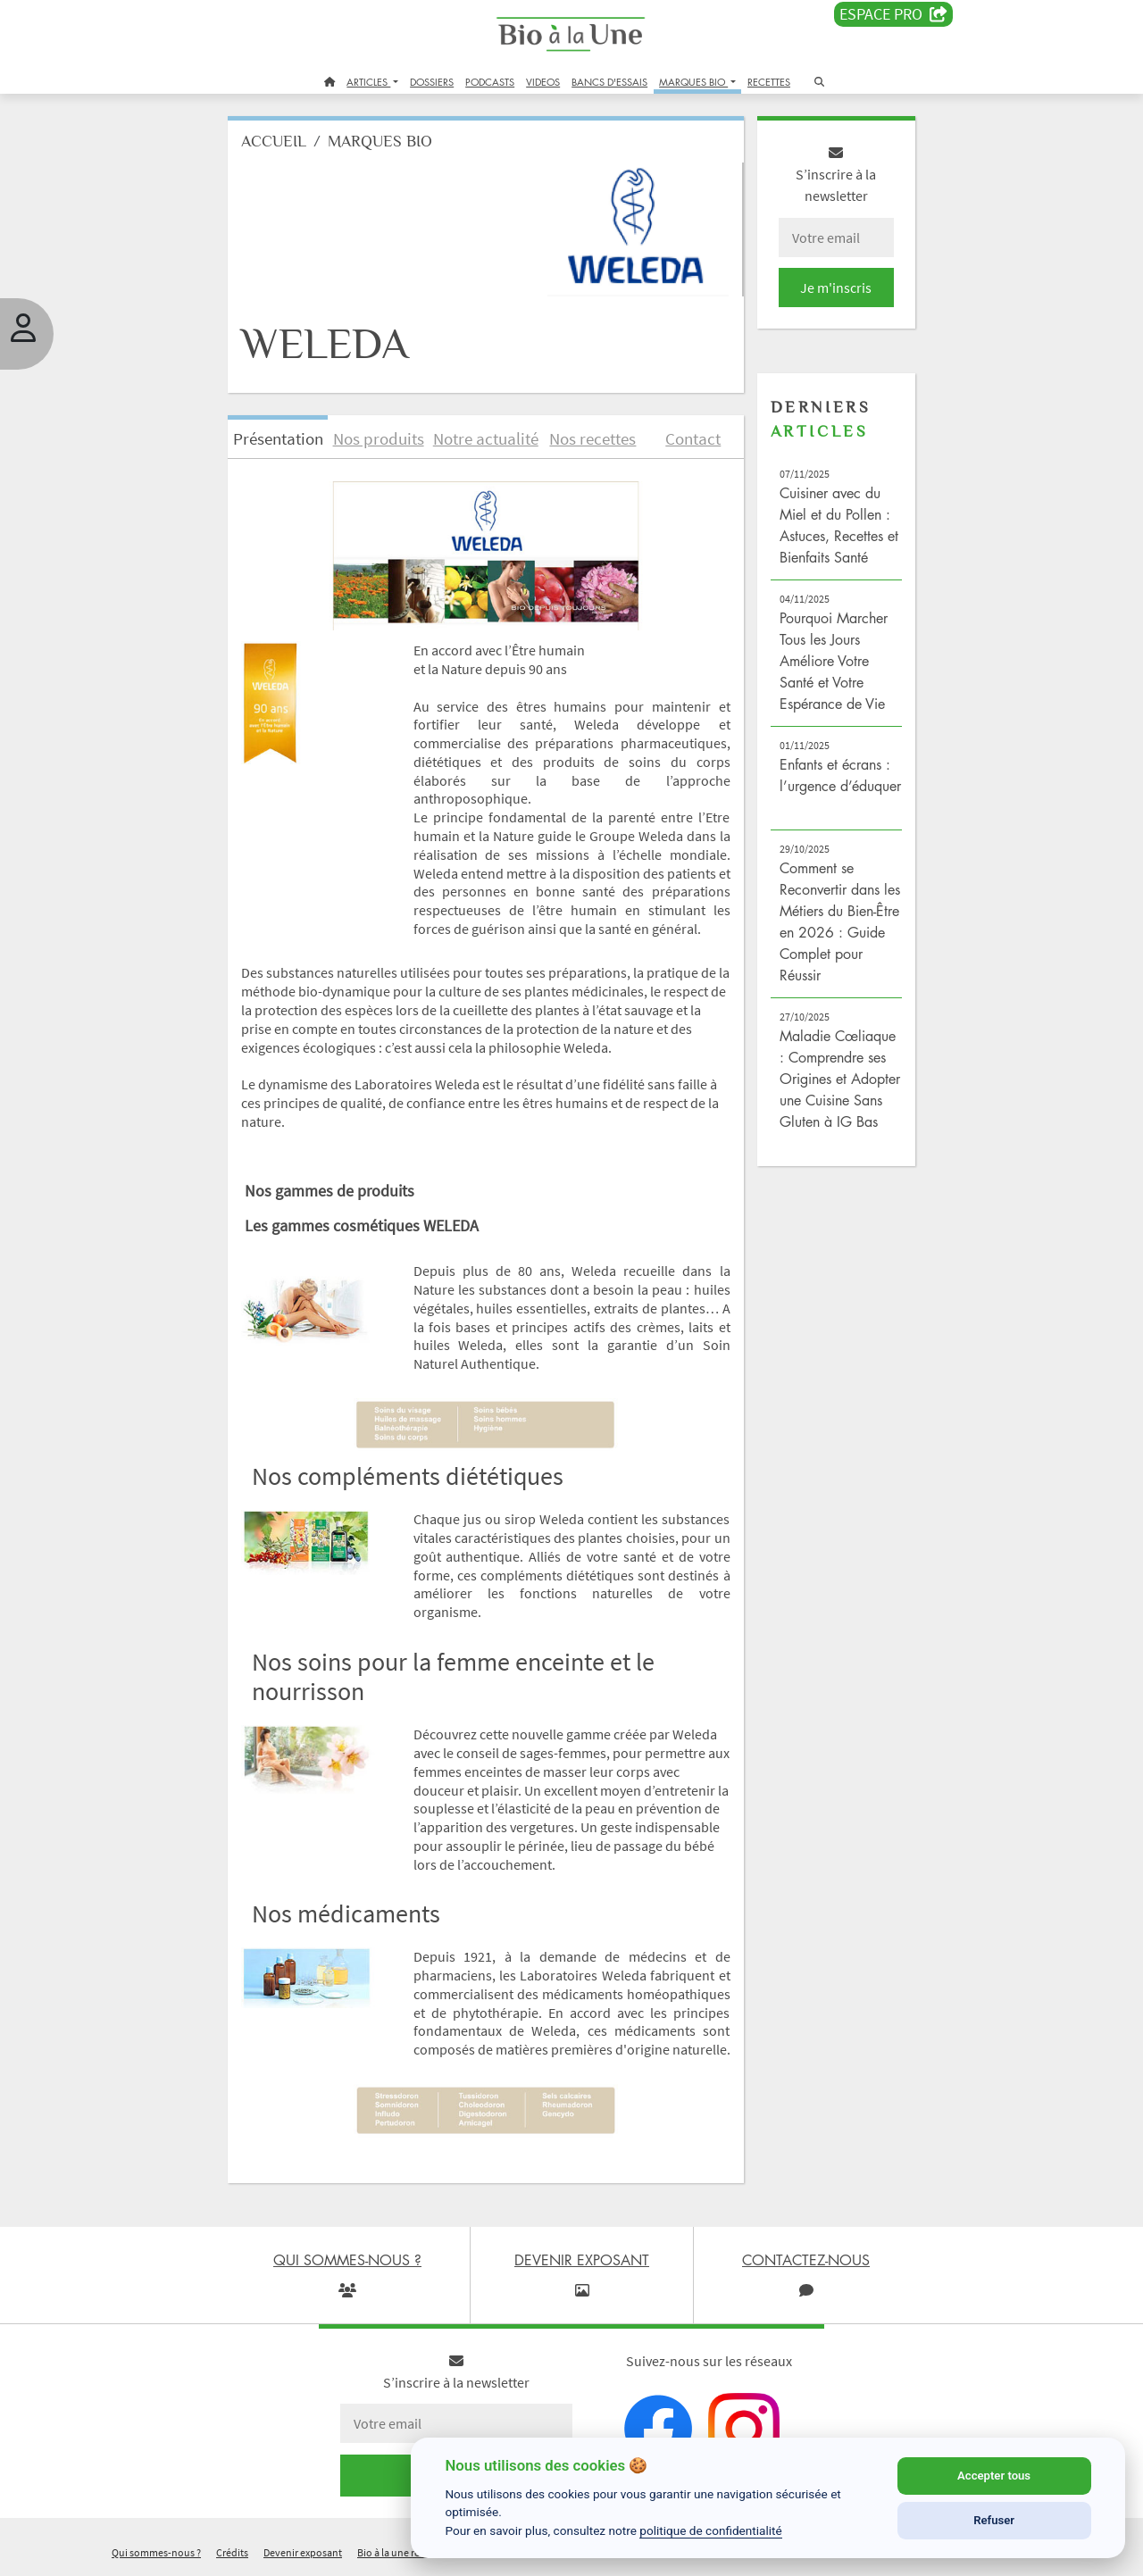 This screenshot has height=2576, width=1143. Describe the element at coordinates (693, 81) in the screenshot. I see `MARQUES BIO` at that location.